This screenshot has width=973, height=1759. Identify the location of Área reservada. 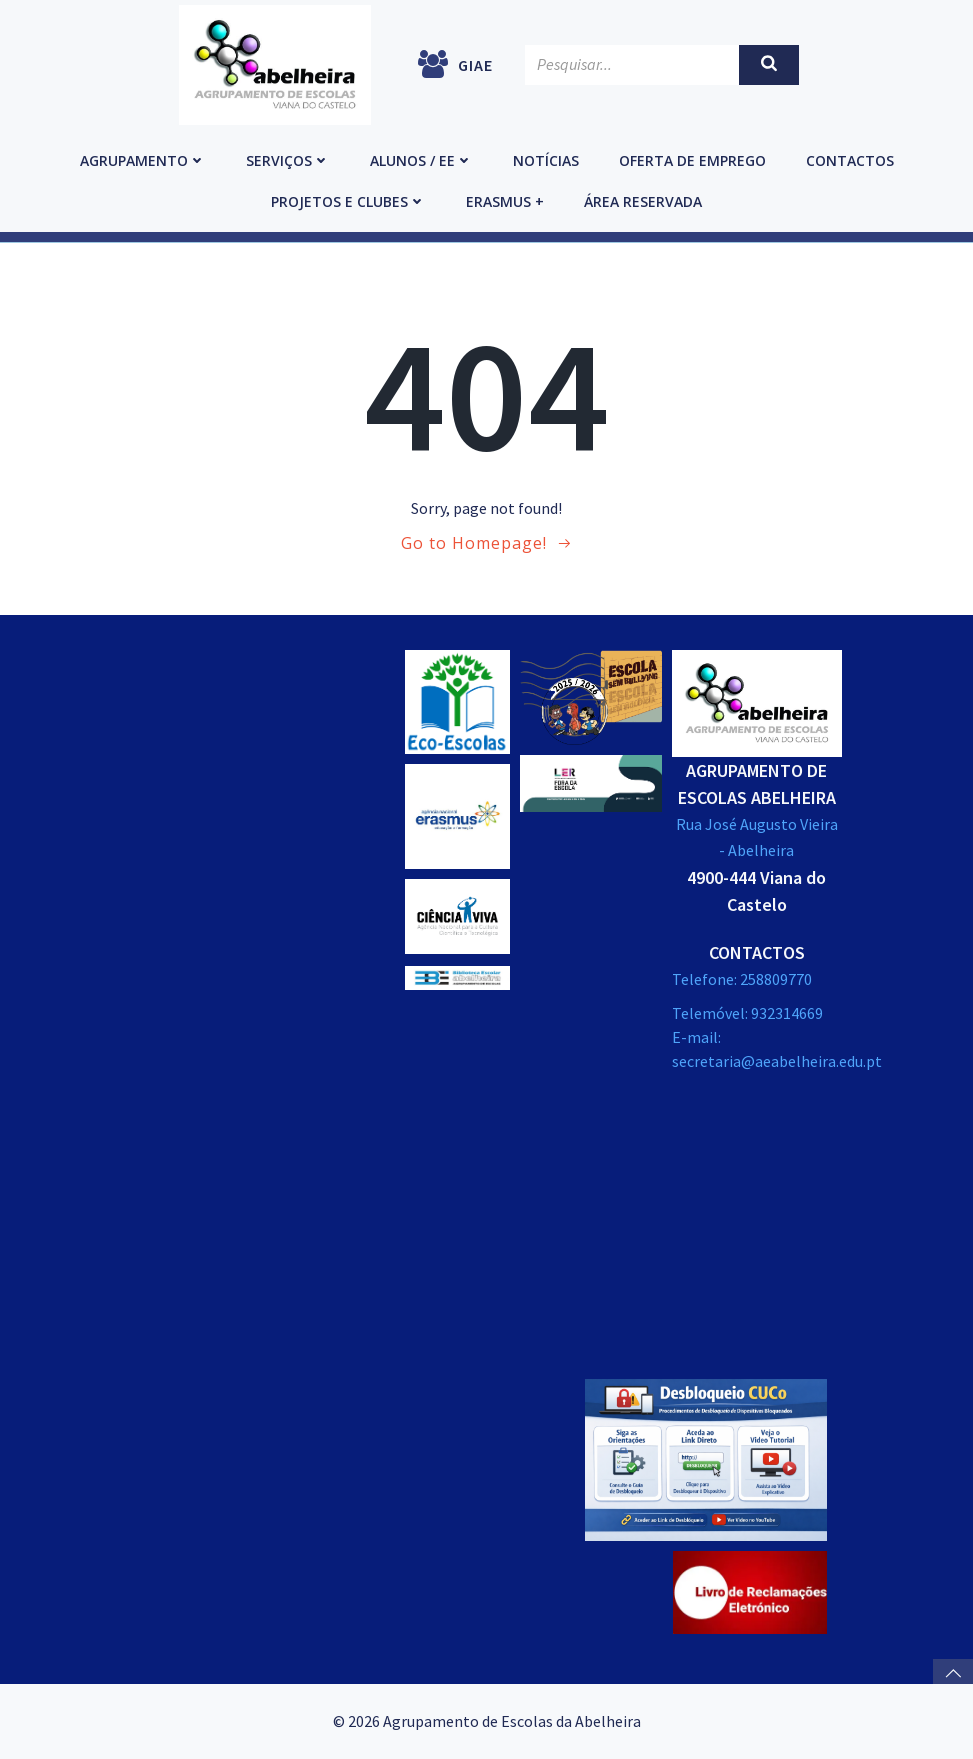
(643, 201).